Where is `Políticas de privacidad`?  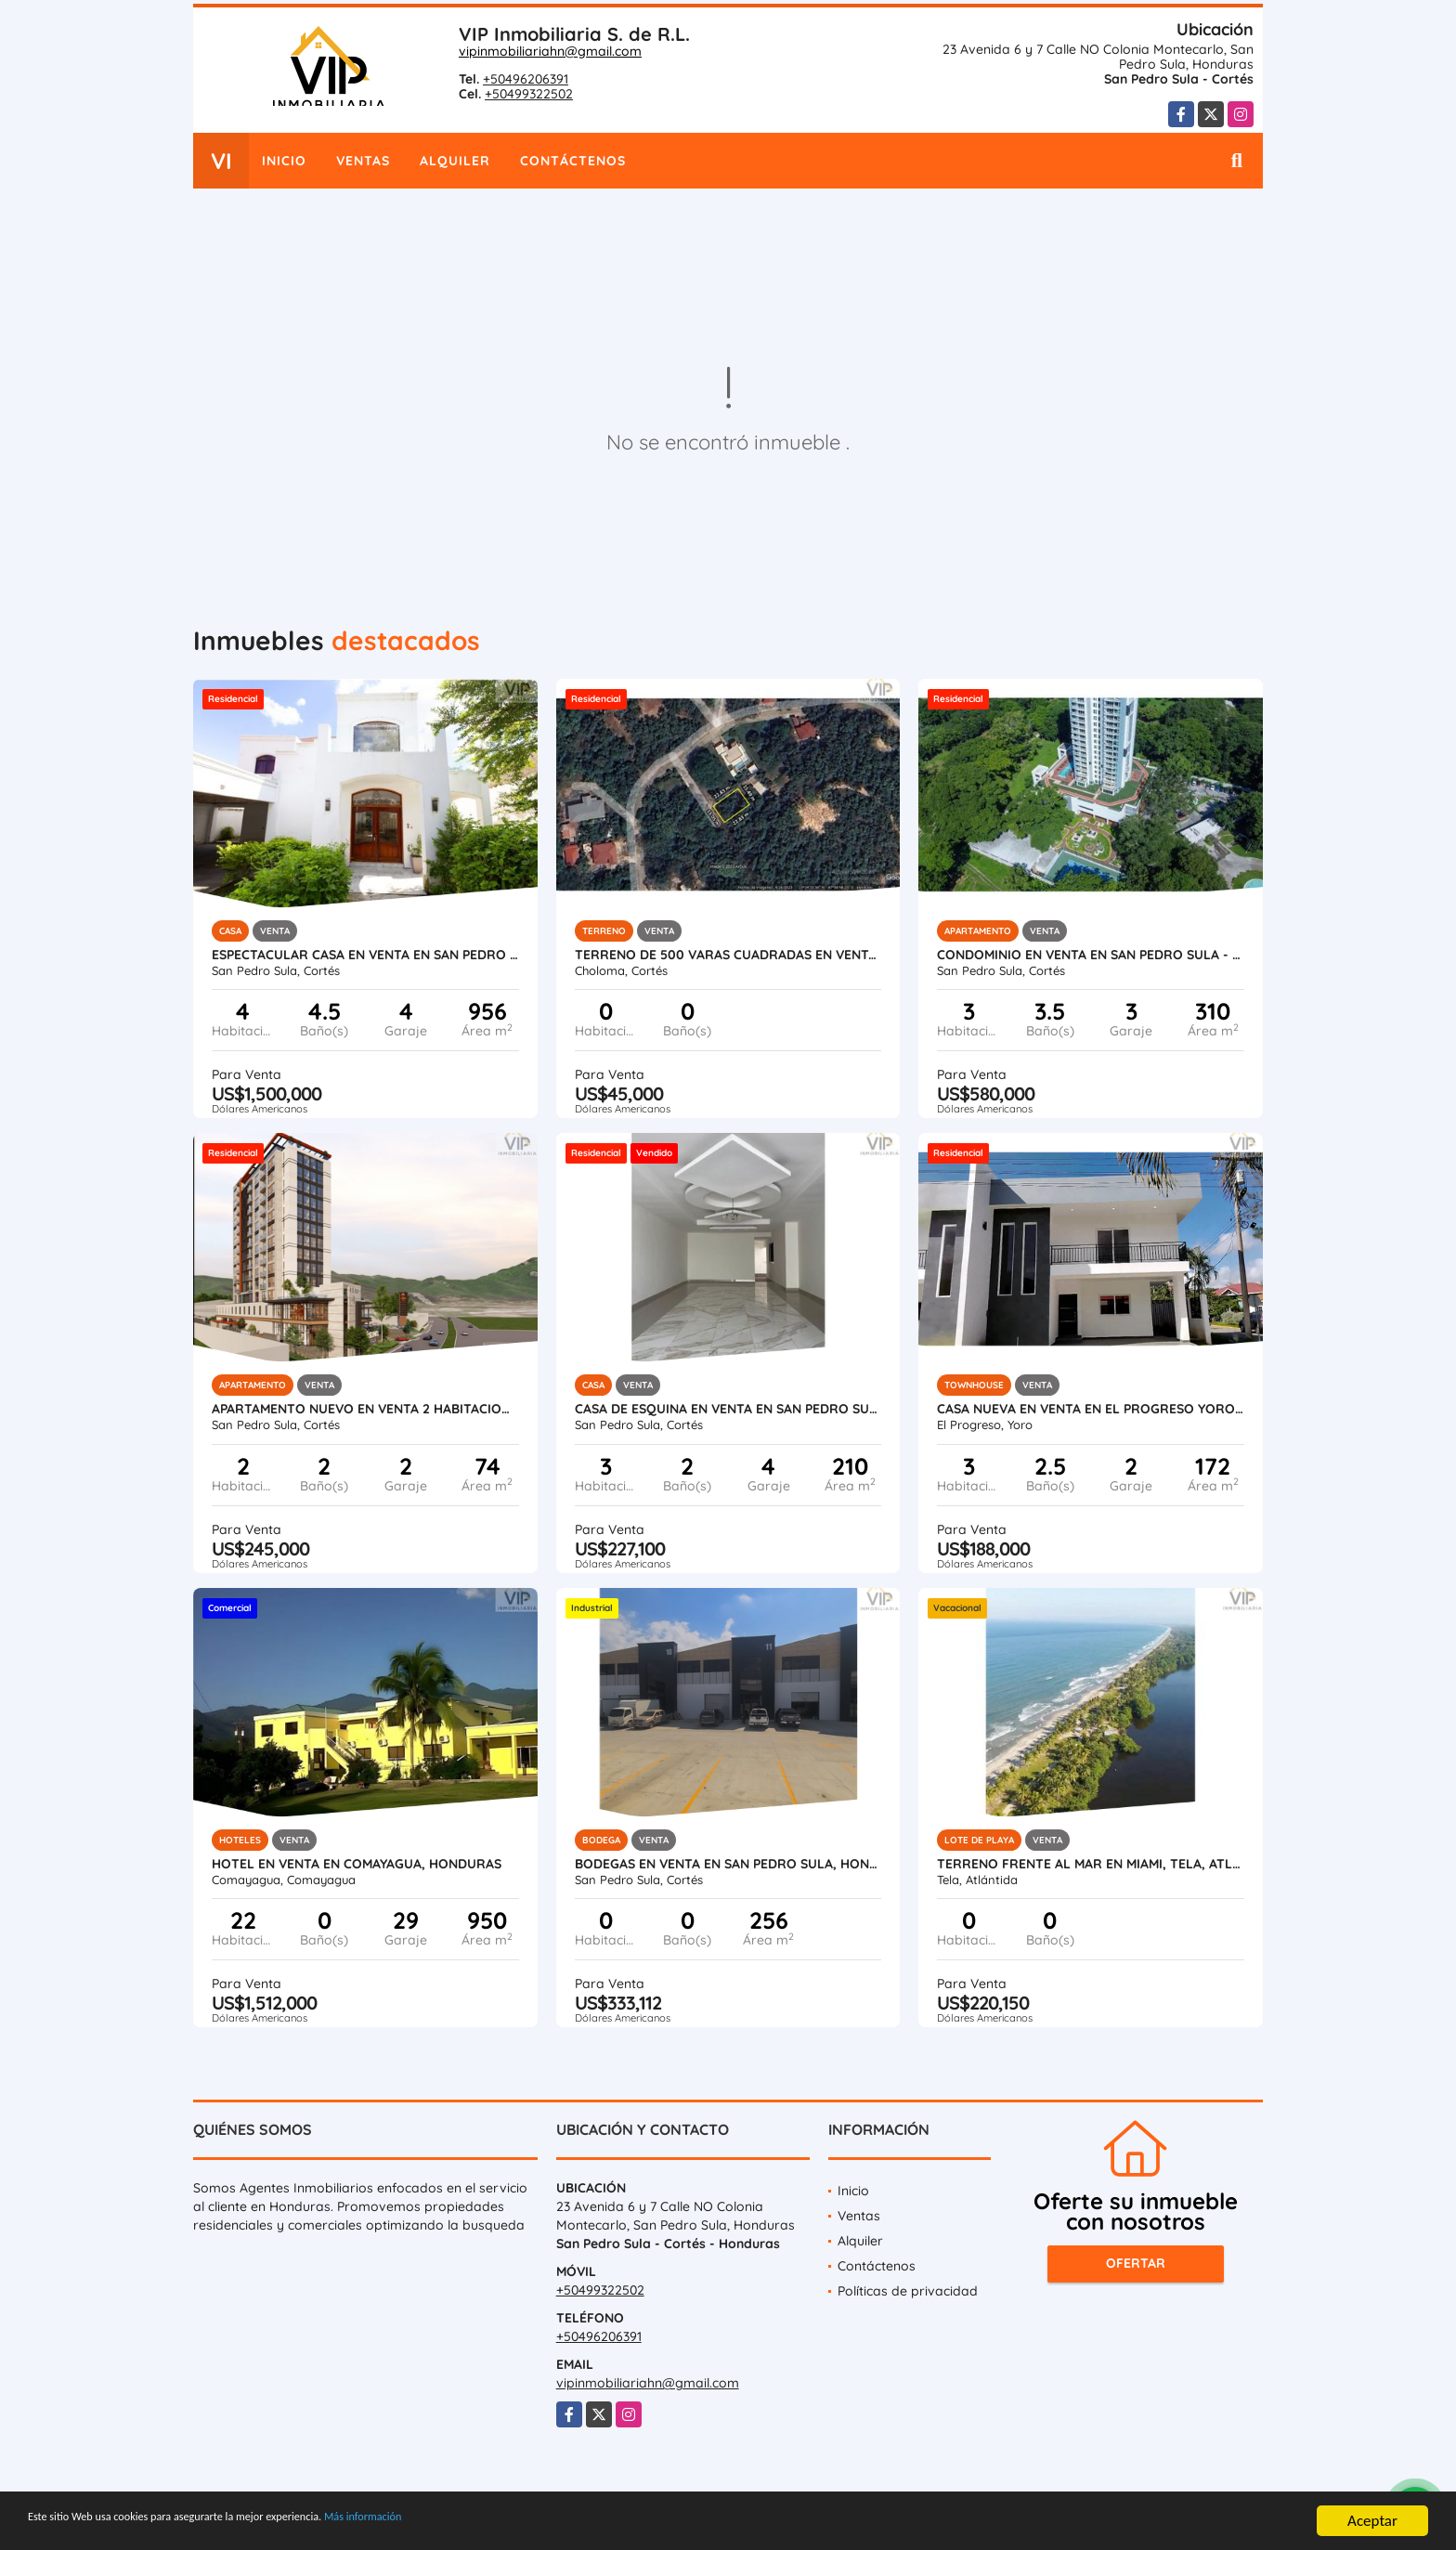
Políticas de privacidad is located at coordinates (908, 2291).